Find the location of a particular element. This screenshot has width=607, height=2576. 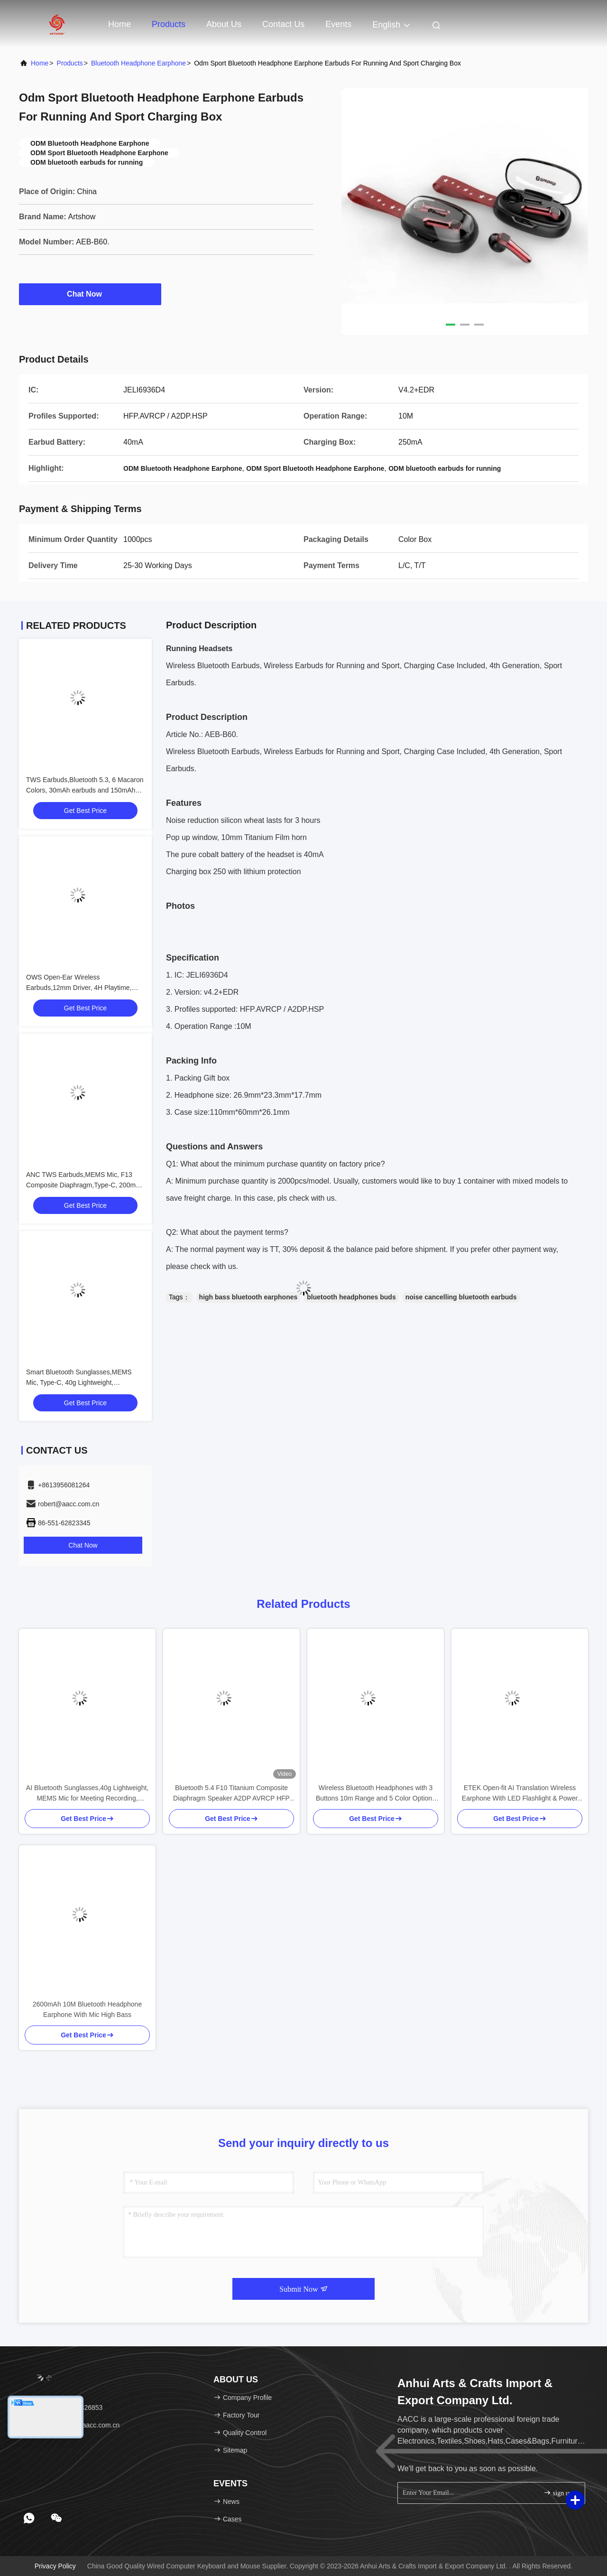

ETEK Open-fit AI Translation Wireless Earphone With LED Flashlight & Power Bank 1800mAh Charging Case Black / Complexion is located at coordinates (520, 1793).